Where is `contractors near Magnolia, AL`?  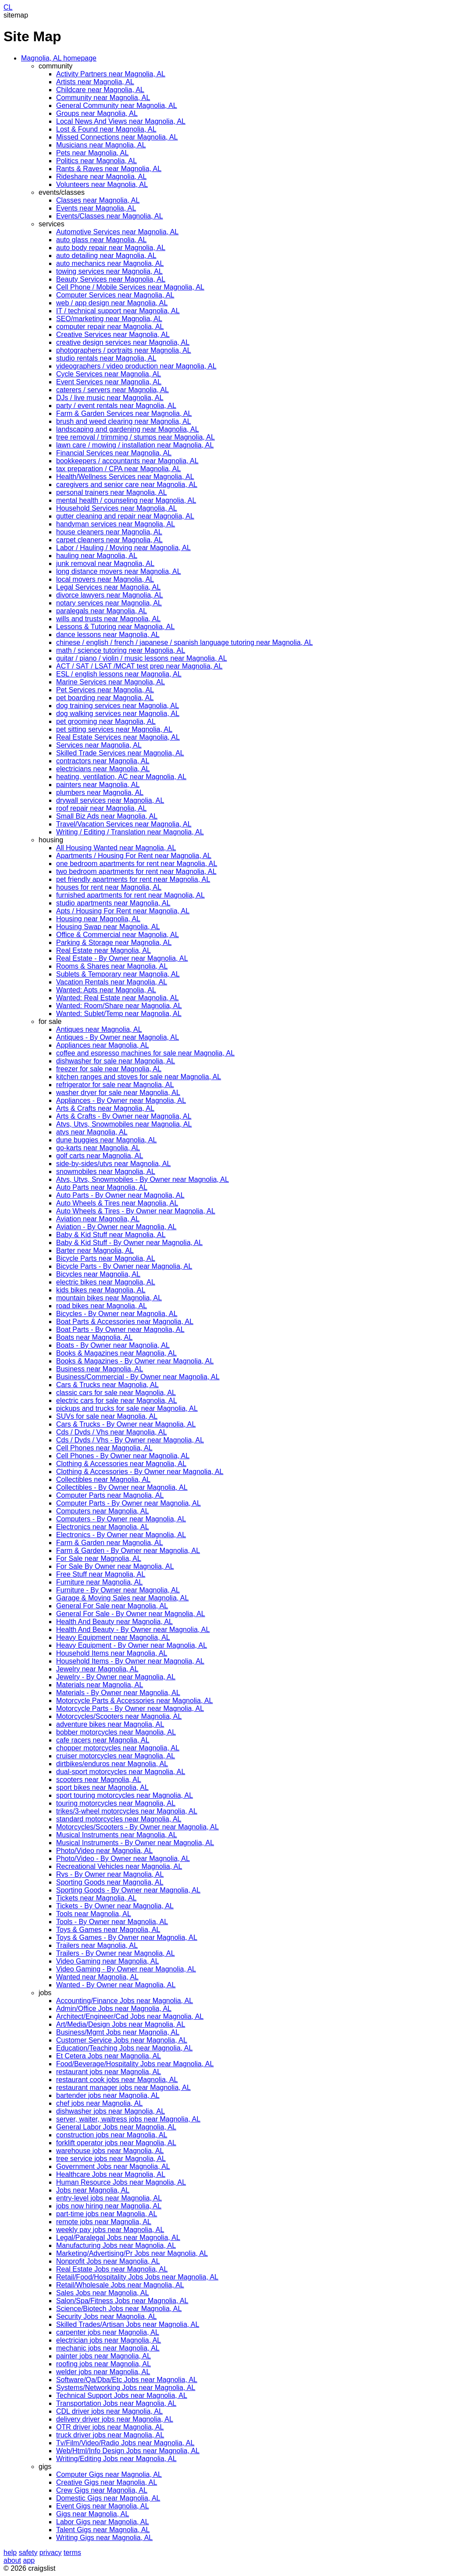
contractors near Magnolia, AL is located at coordinates (103, 761).